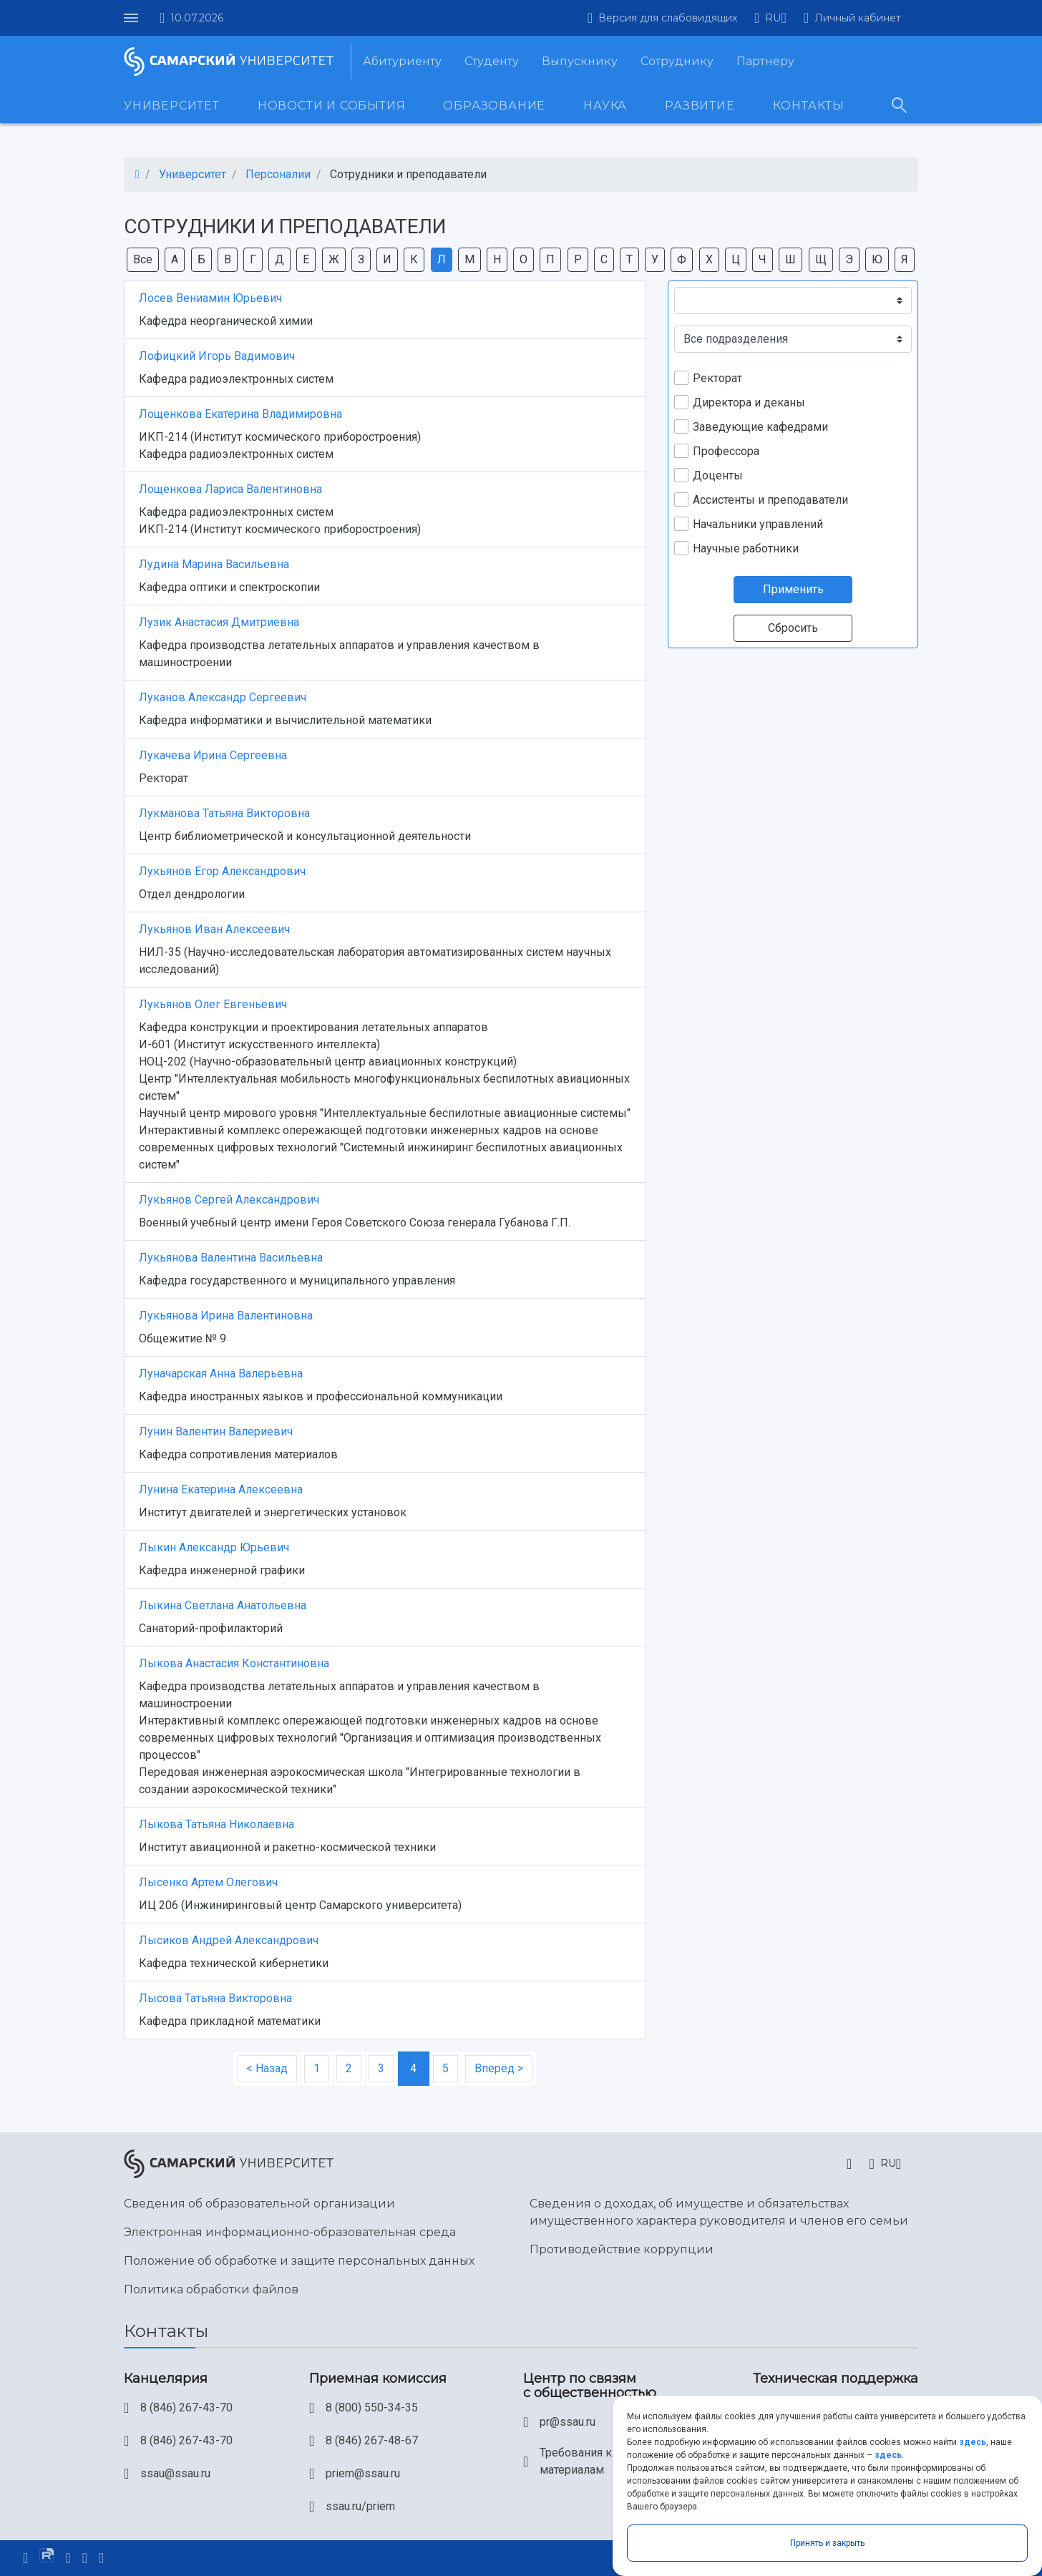  I want to click on < Назад, so click(267, 2068).